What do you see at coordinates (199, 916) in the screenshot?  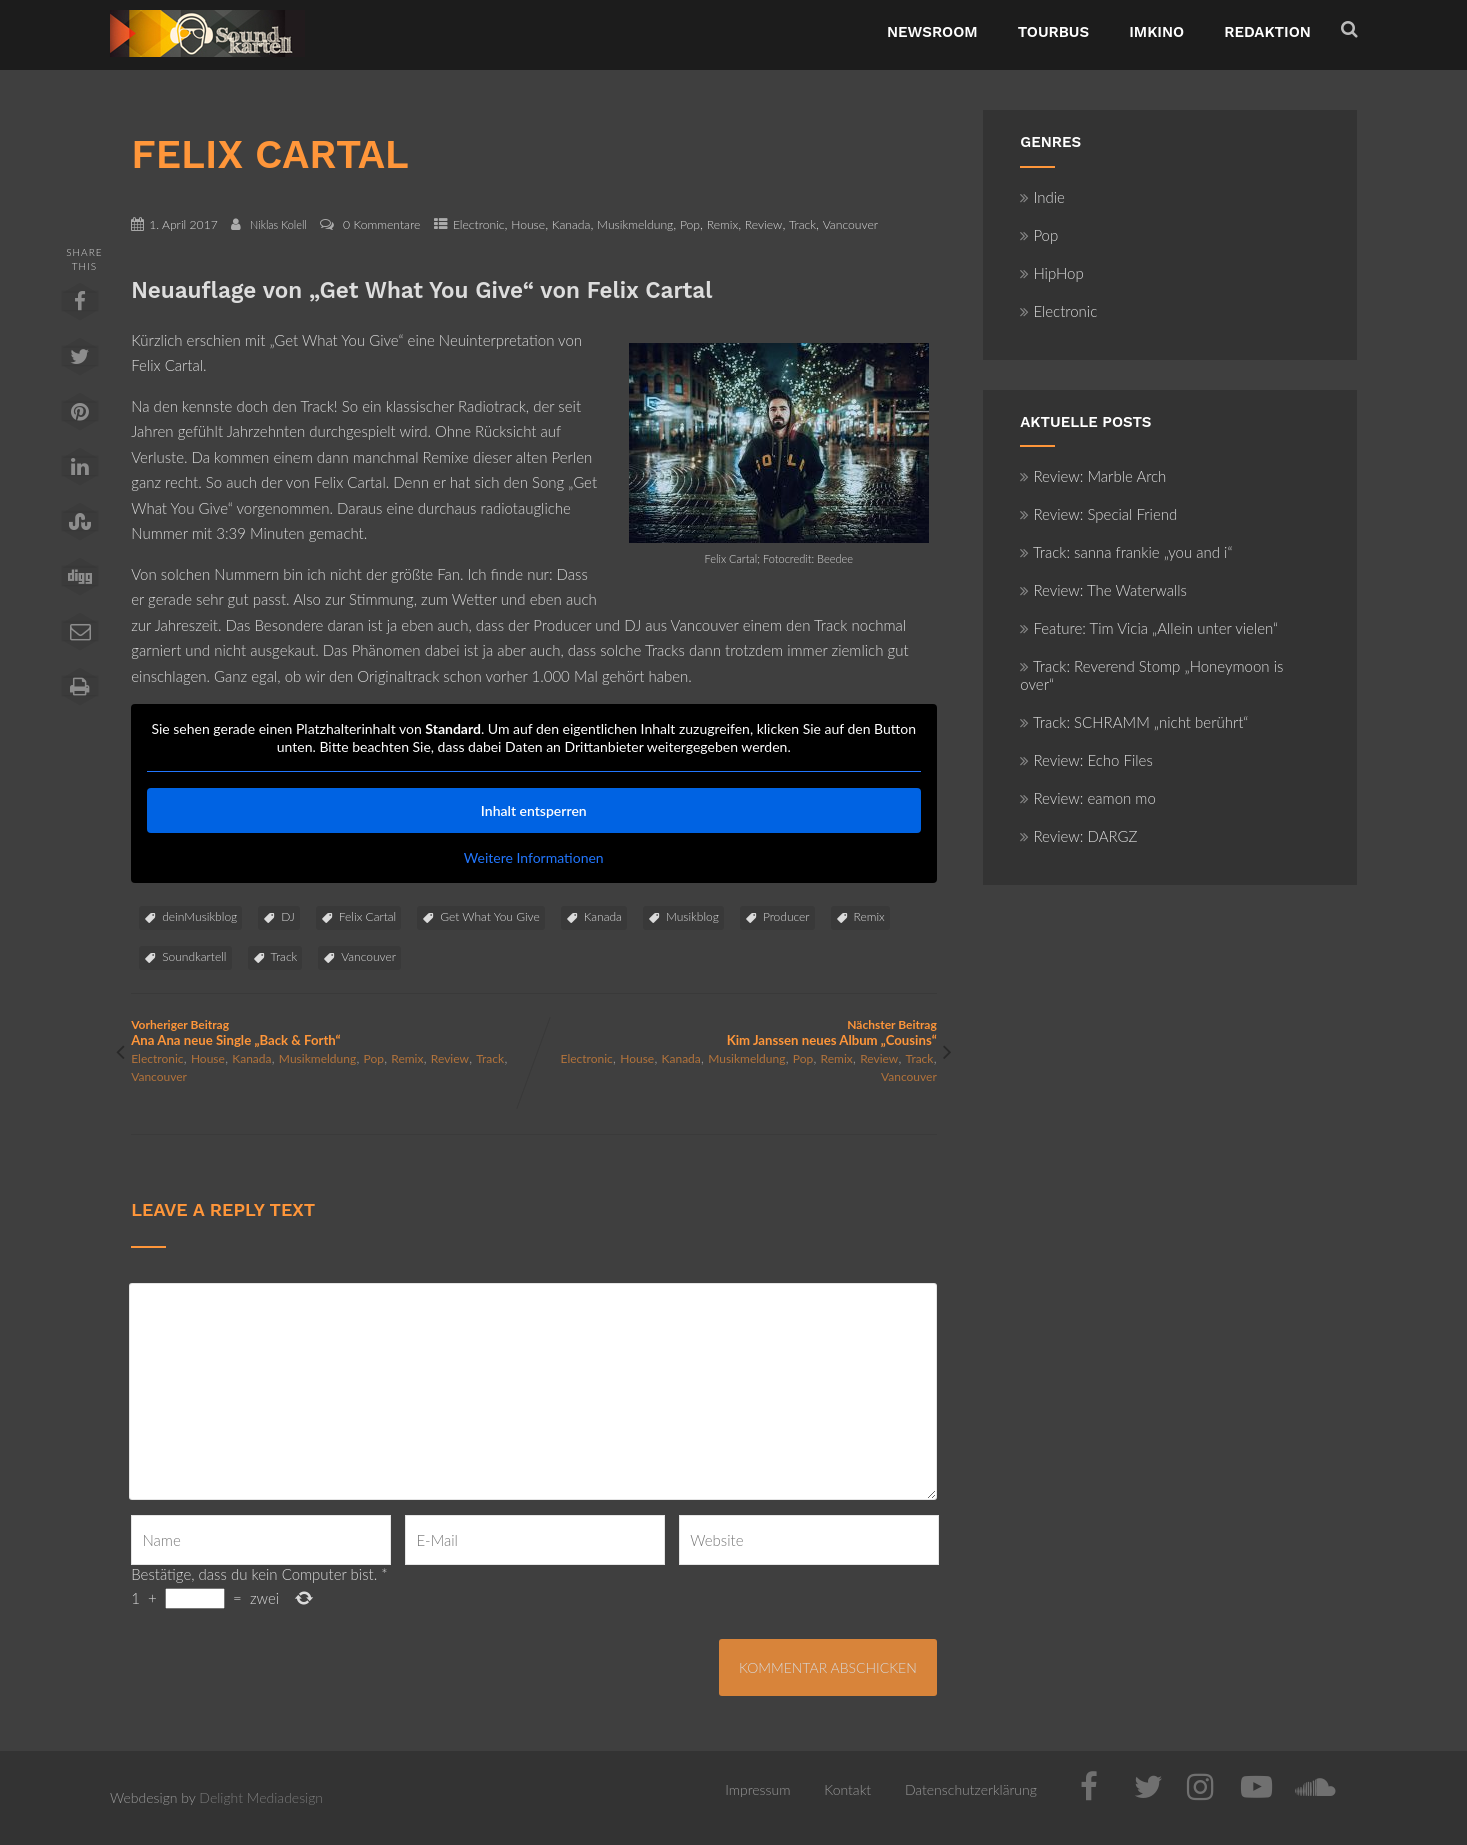 I see `deinMusikblog` at bounding box center [199, 916].